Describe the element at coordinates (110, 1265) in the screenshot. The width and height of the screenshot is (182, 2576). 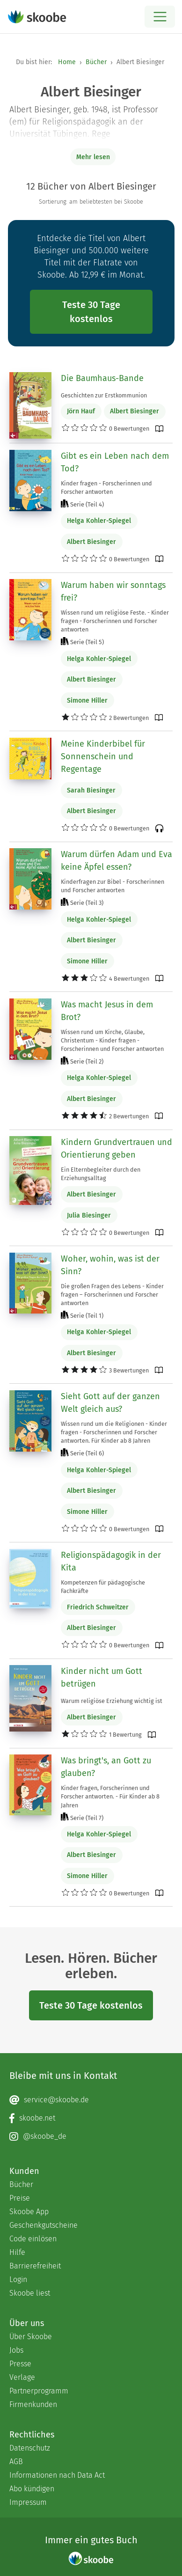
I see `Woher, wohin, was ist der Sinn?` at that location.